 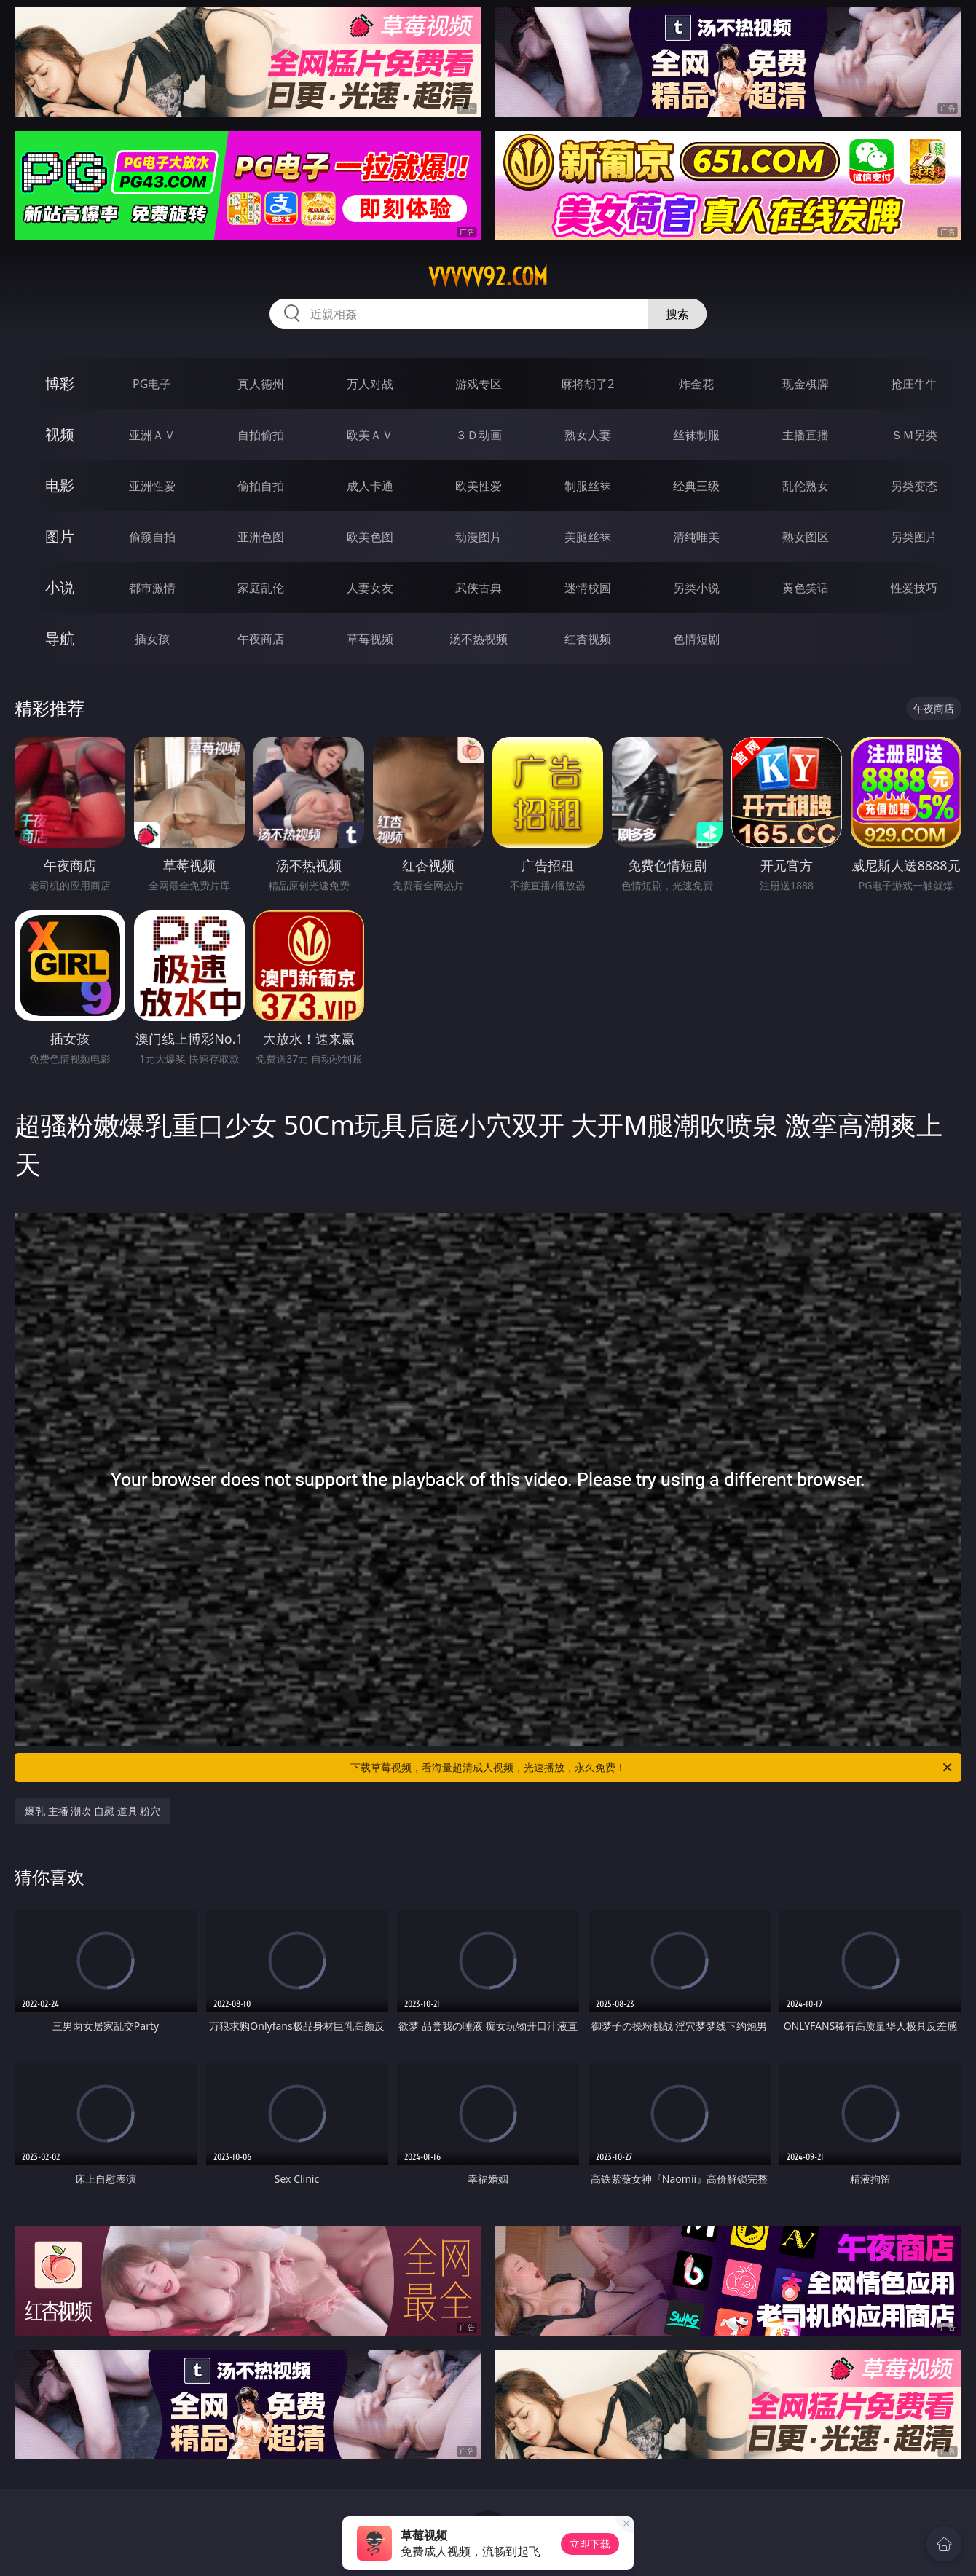 What do you see at coordinates (370, 384) in the screenshot?
I see `万人对战` at bounding box center [370, 384].